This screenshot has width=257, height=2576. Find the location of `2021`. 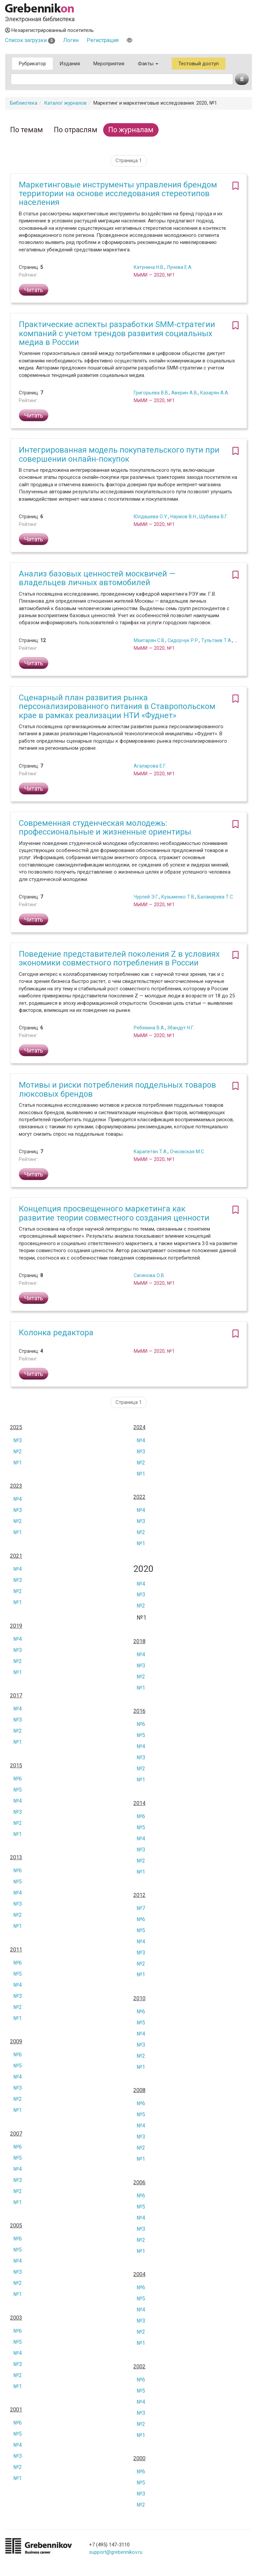

2021 is located at coordinates (16, 1556).